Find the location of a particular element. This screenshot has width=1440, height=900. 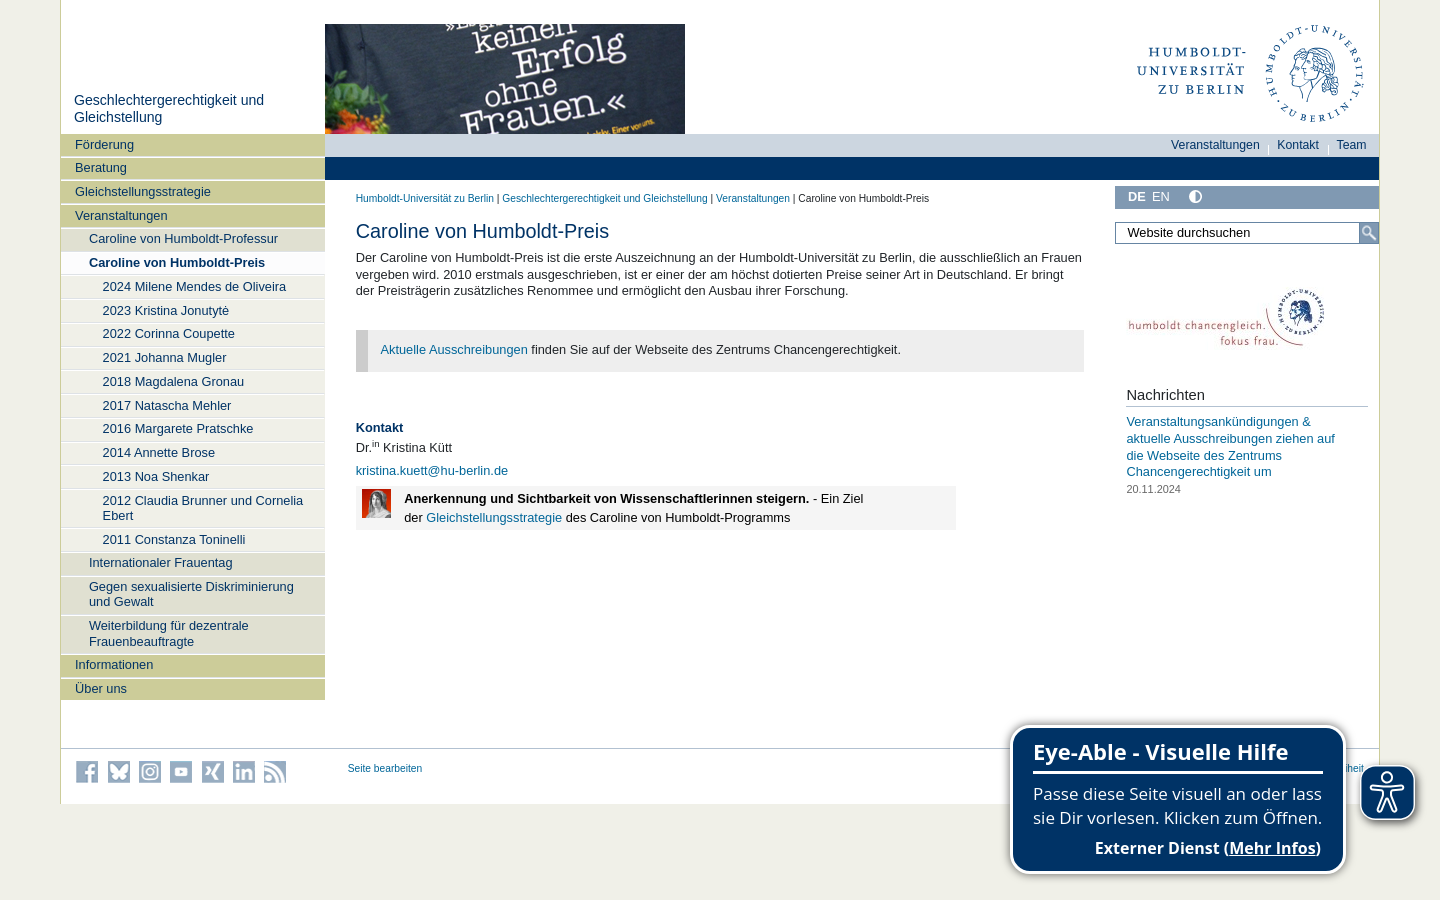

Über uns is located at coordinates (101, 688).